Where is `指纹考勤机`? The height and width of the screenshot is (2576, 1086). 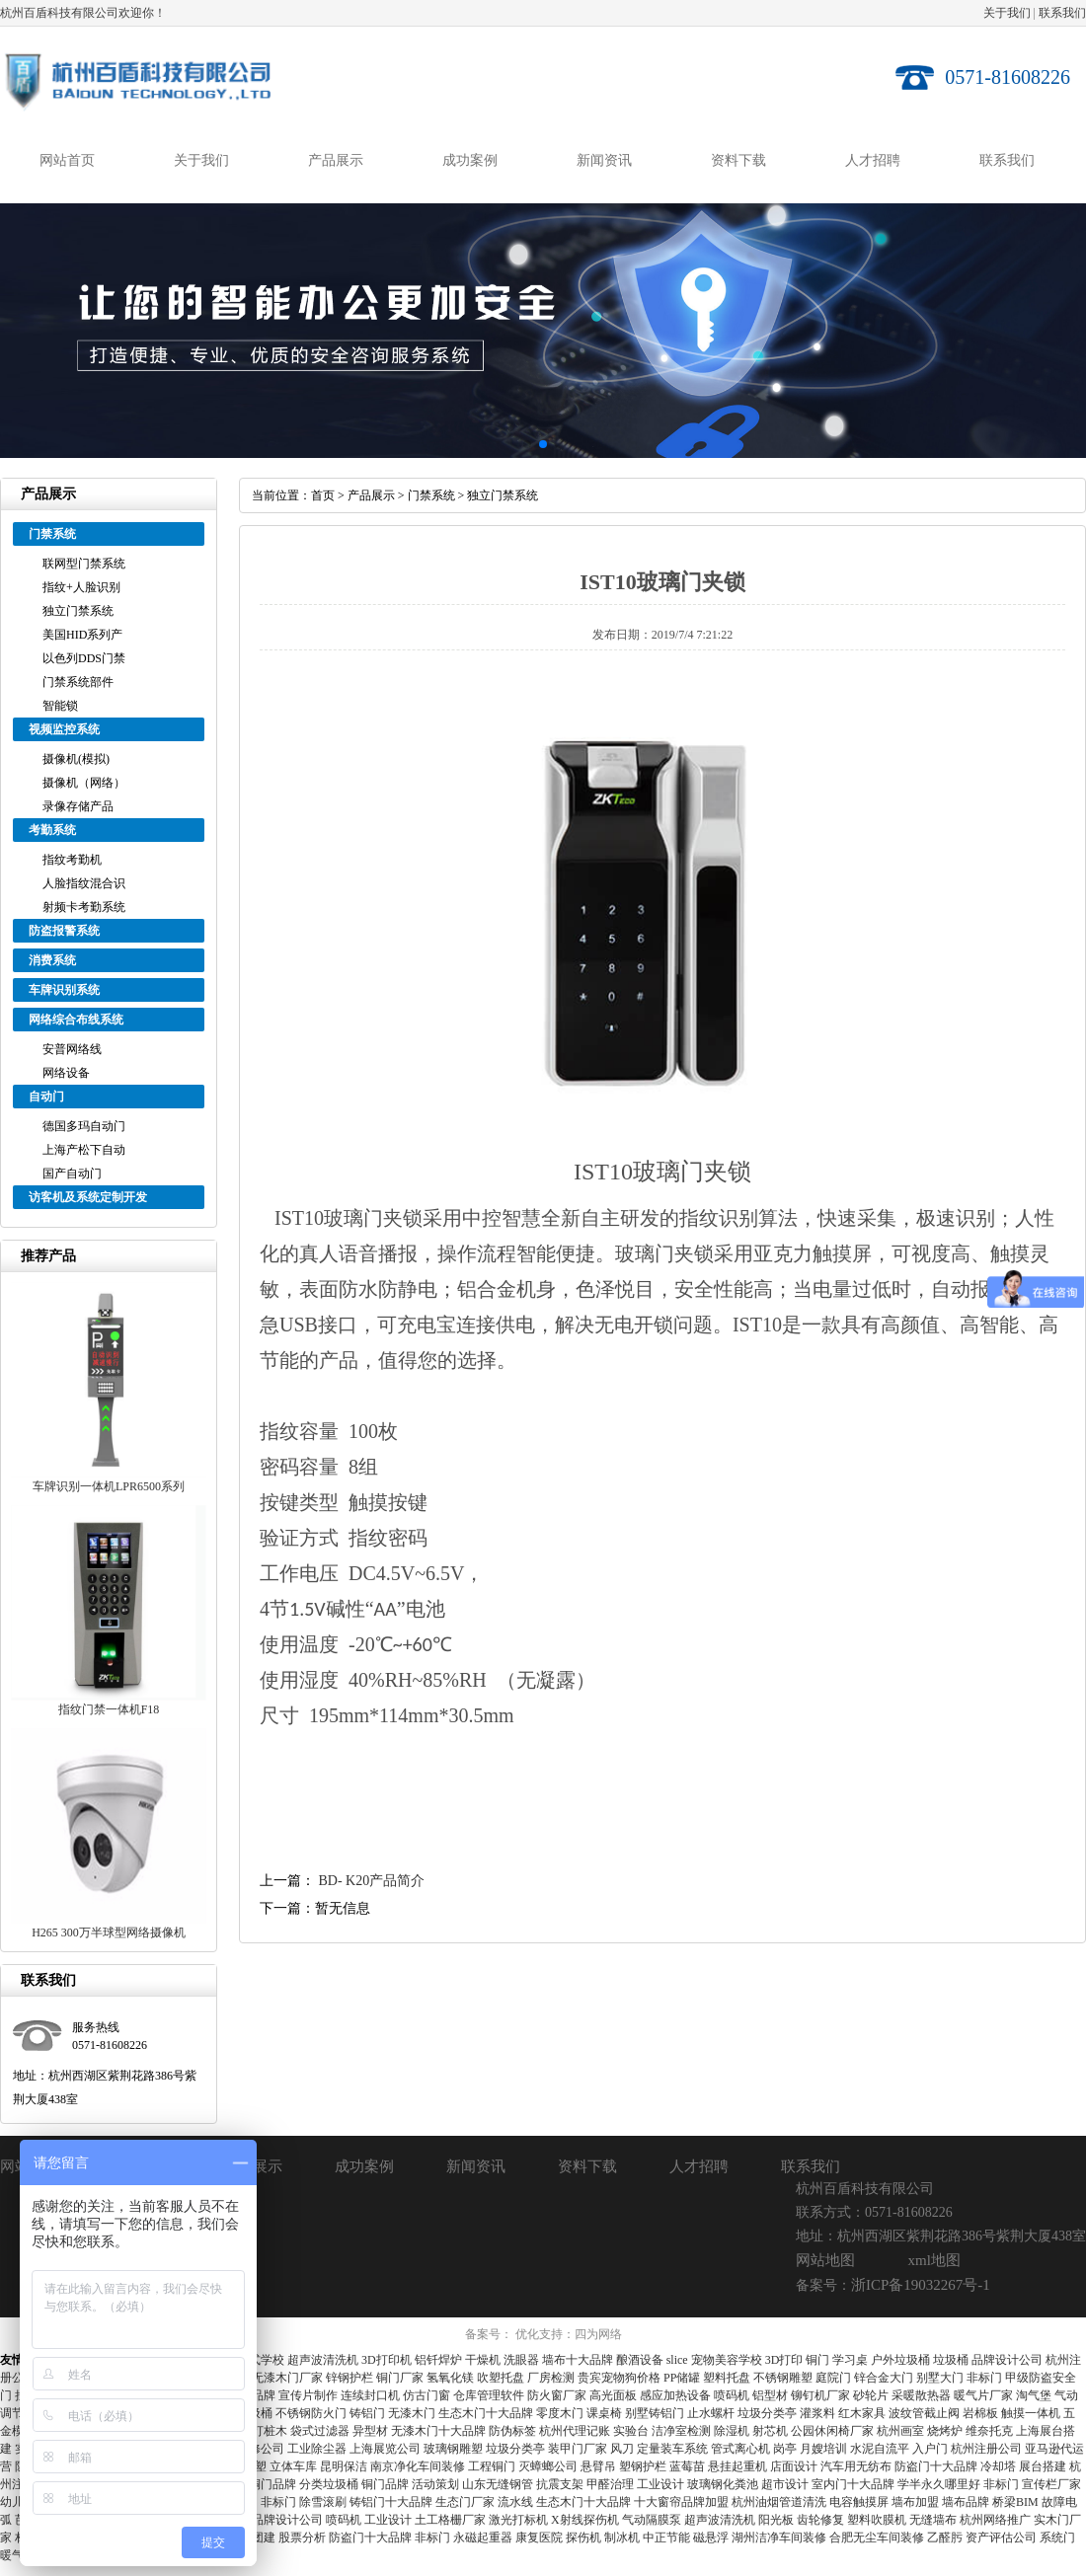 指纹考勤机 is located at coordinates (72, 860).